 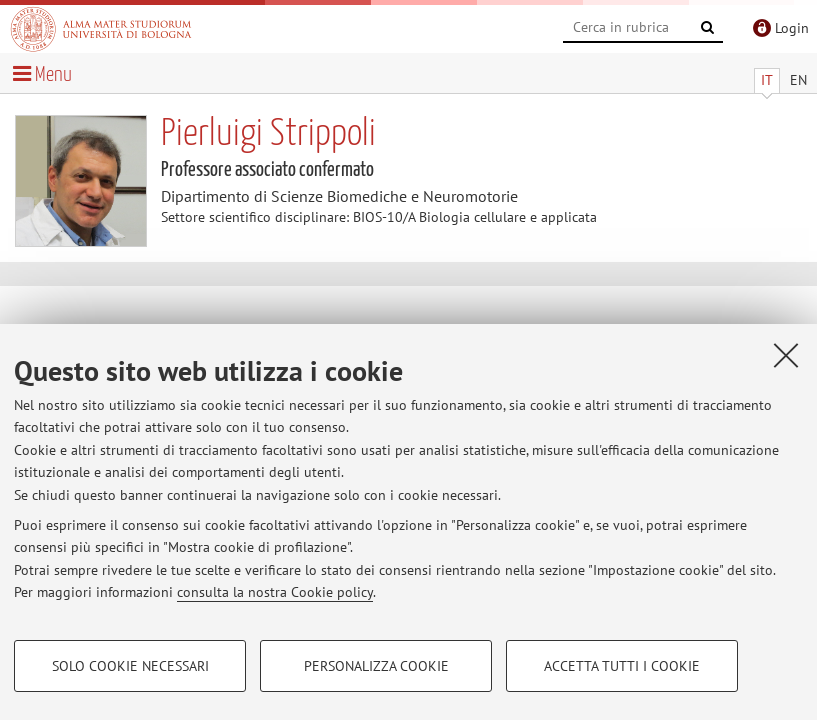 What do you see at coordinates (622, 666) in the screenshot?
I see `Accetta tutti i cookie` at bounding box center [622, 666].